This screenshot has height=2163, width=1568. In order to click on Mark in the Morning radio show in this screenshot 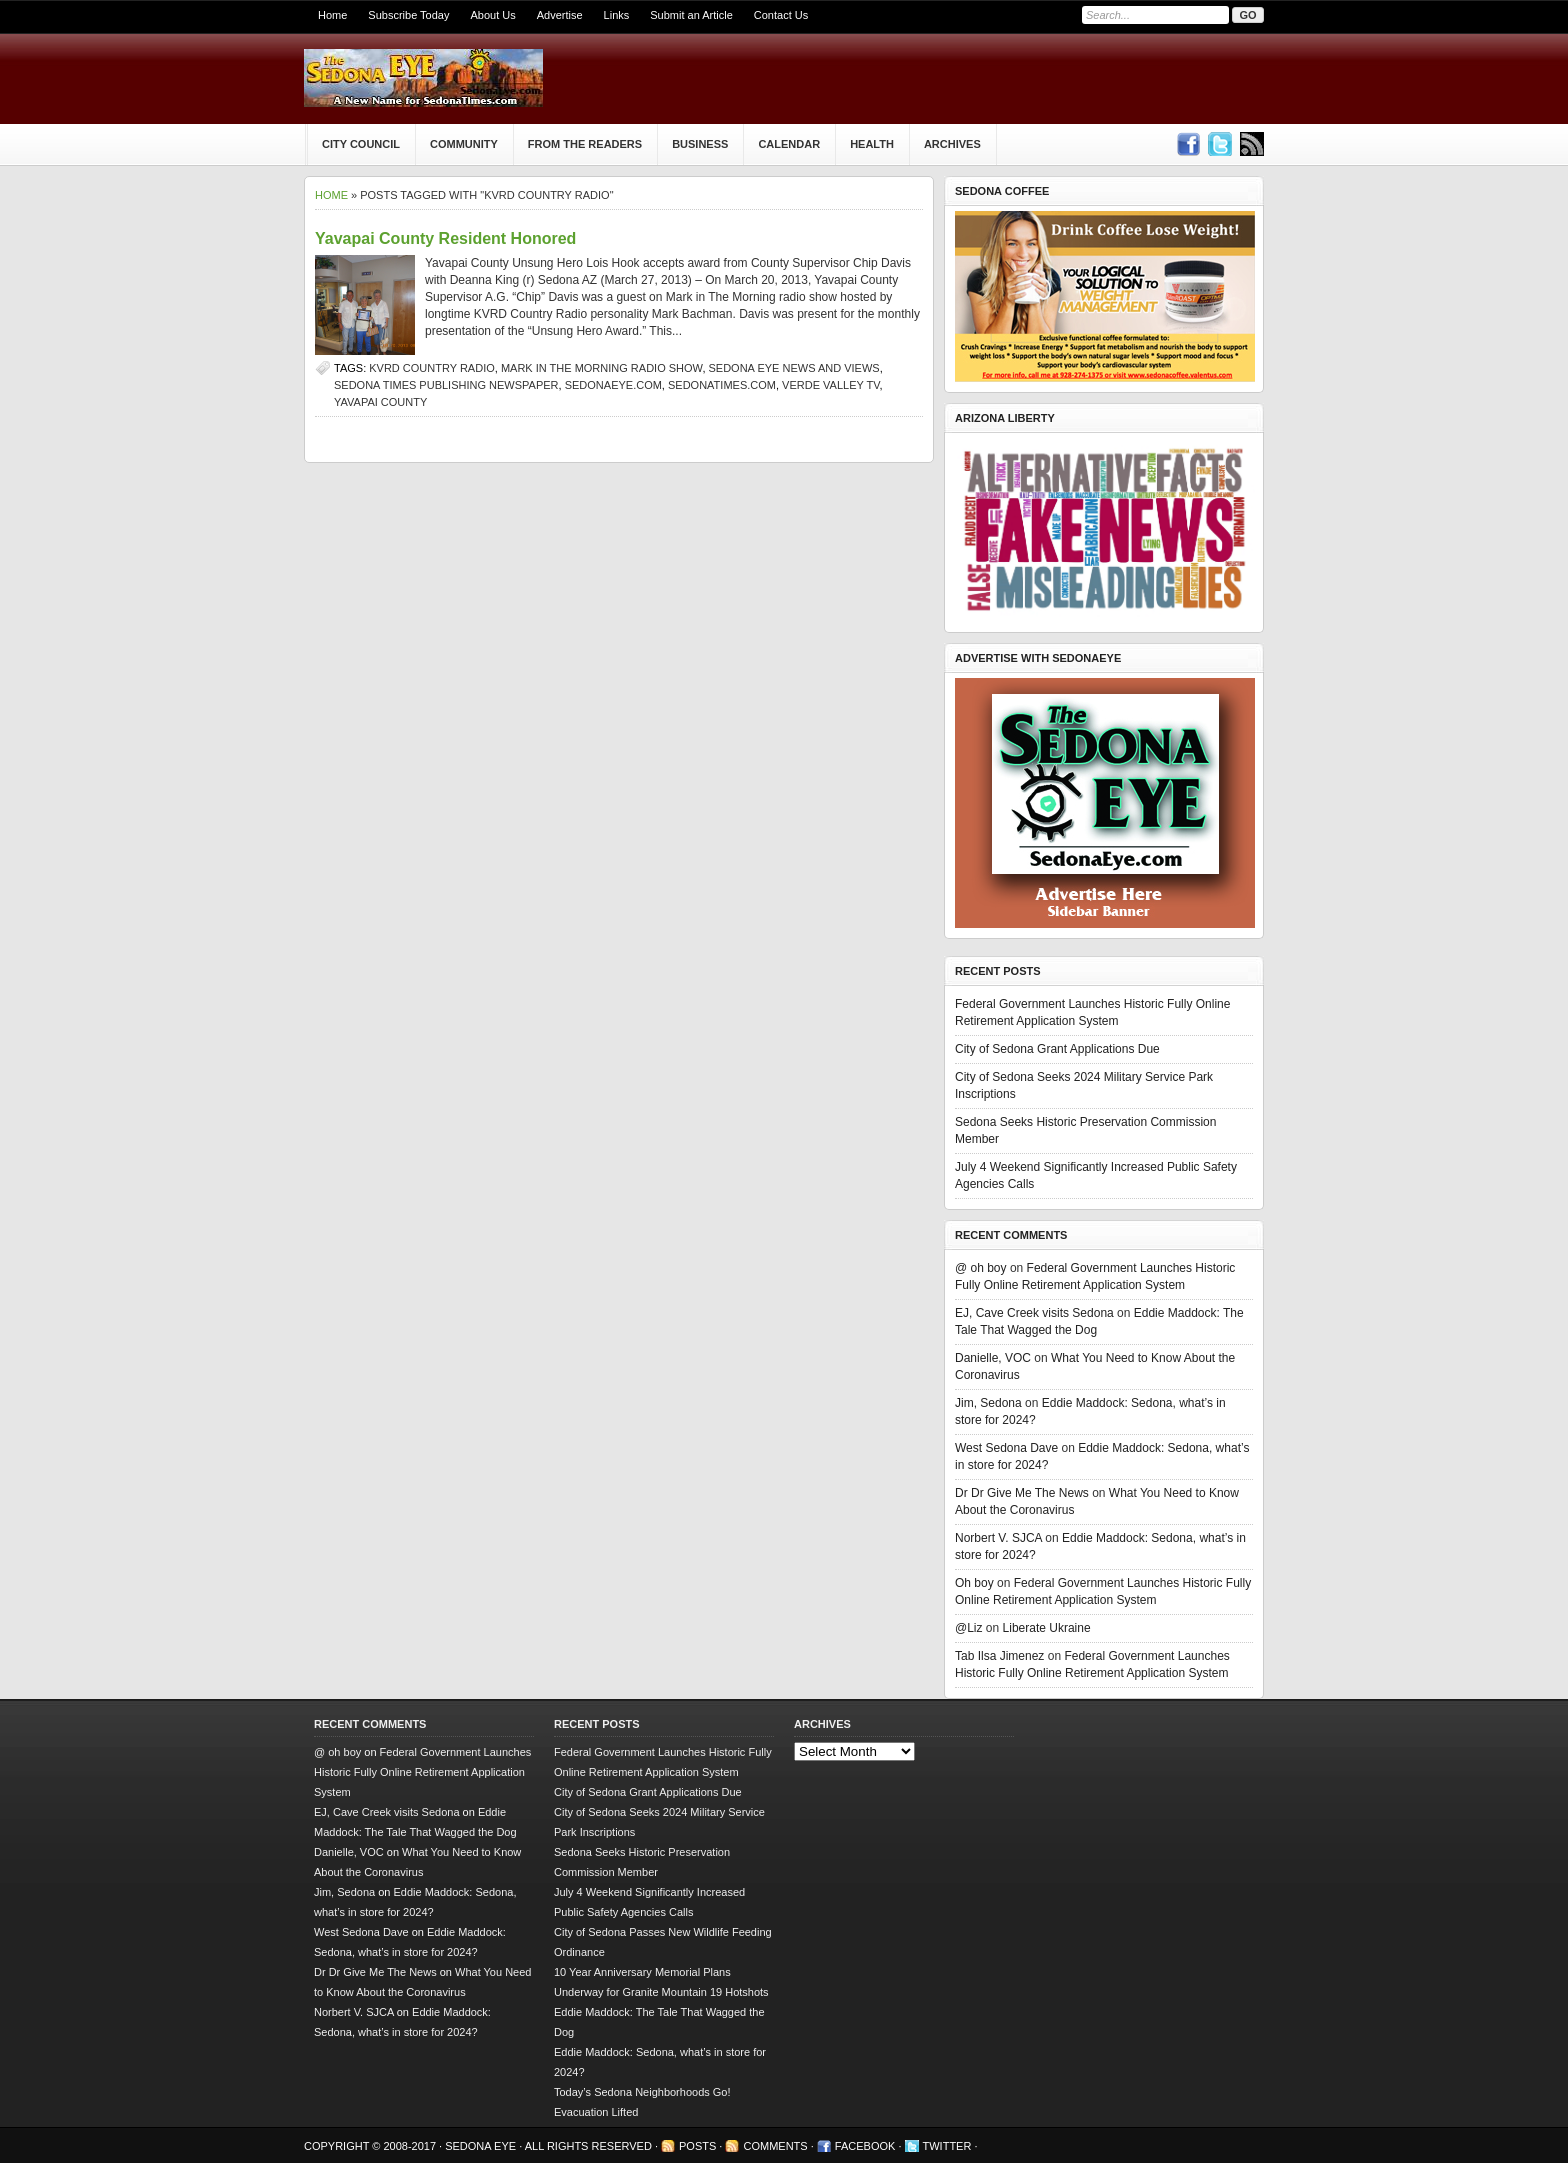, I will do `click(601, 368)`.